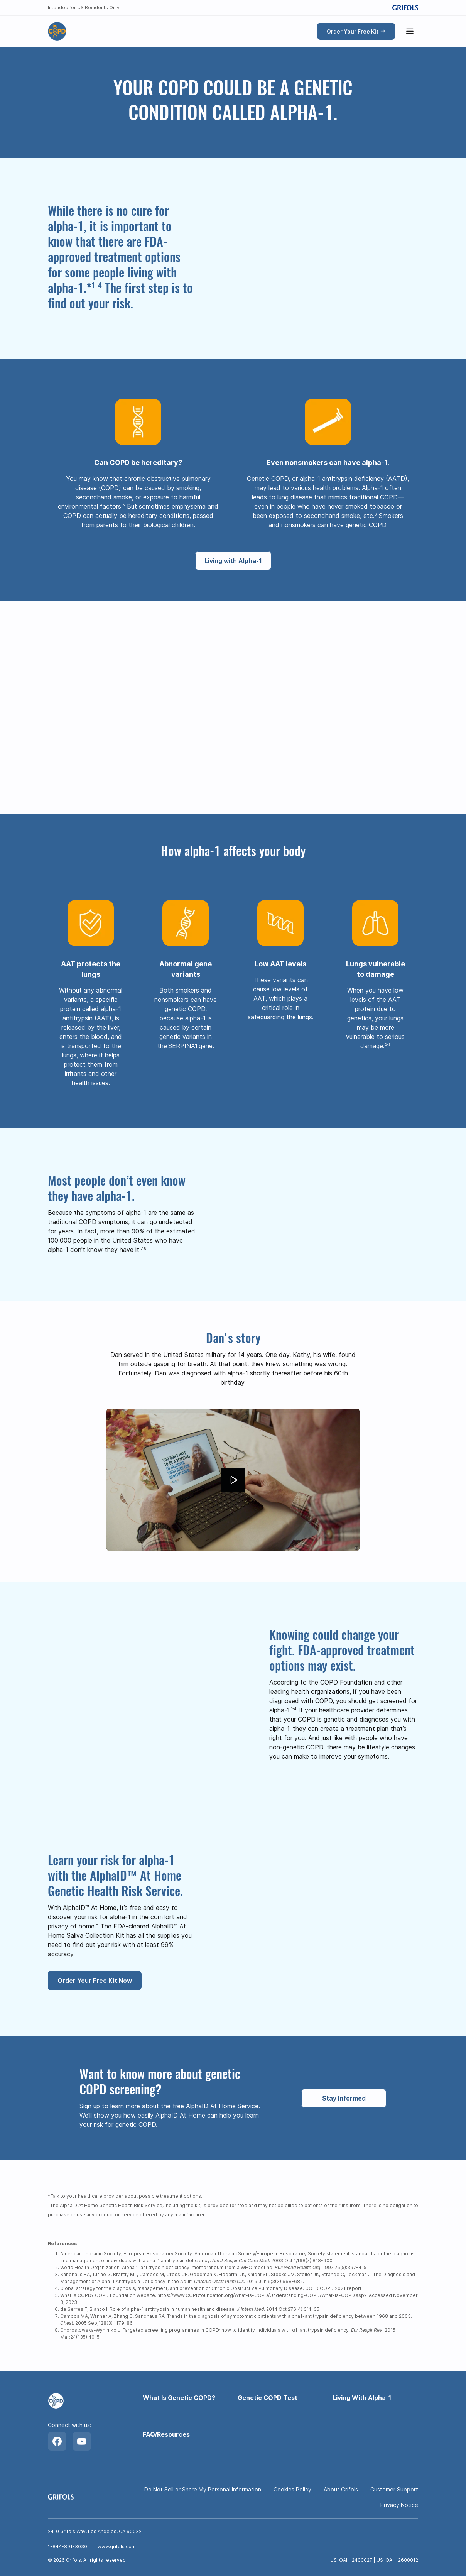 The width and height of the screenshot is (466, 2576). What do you see at coordinates (117, 2546) in the screenshot?
I see `www.grifols.com` at bounding box center [117, 2546].